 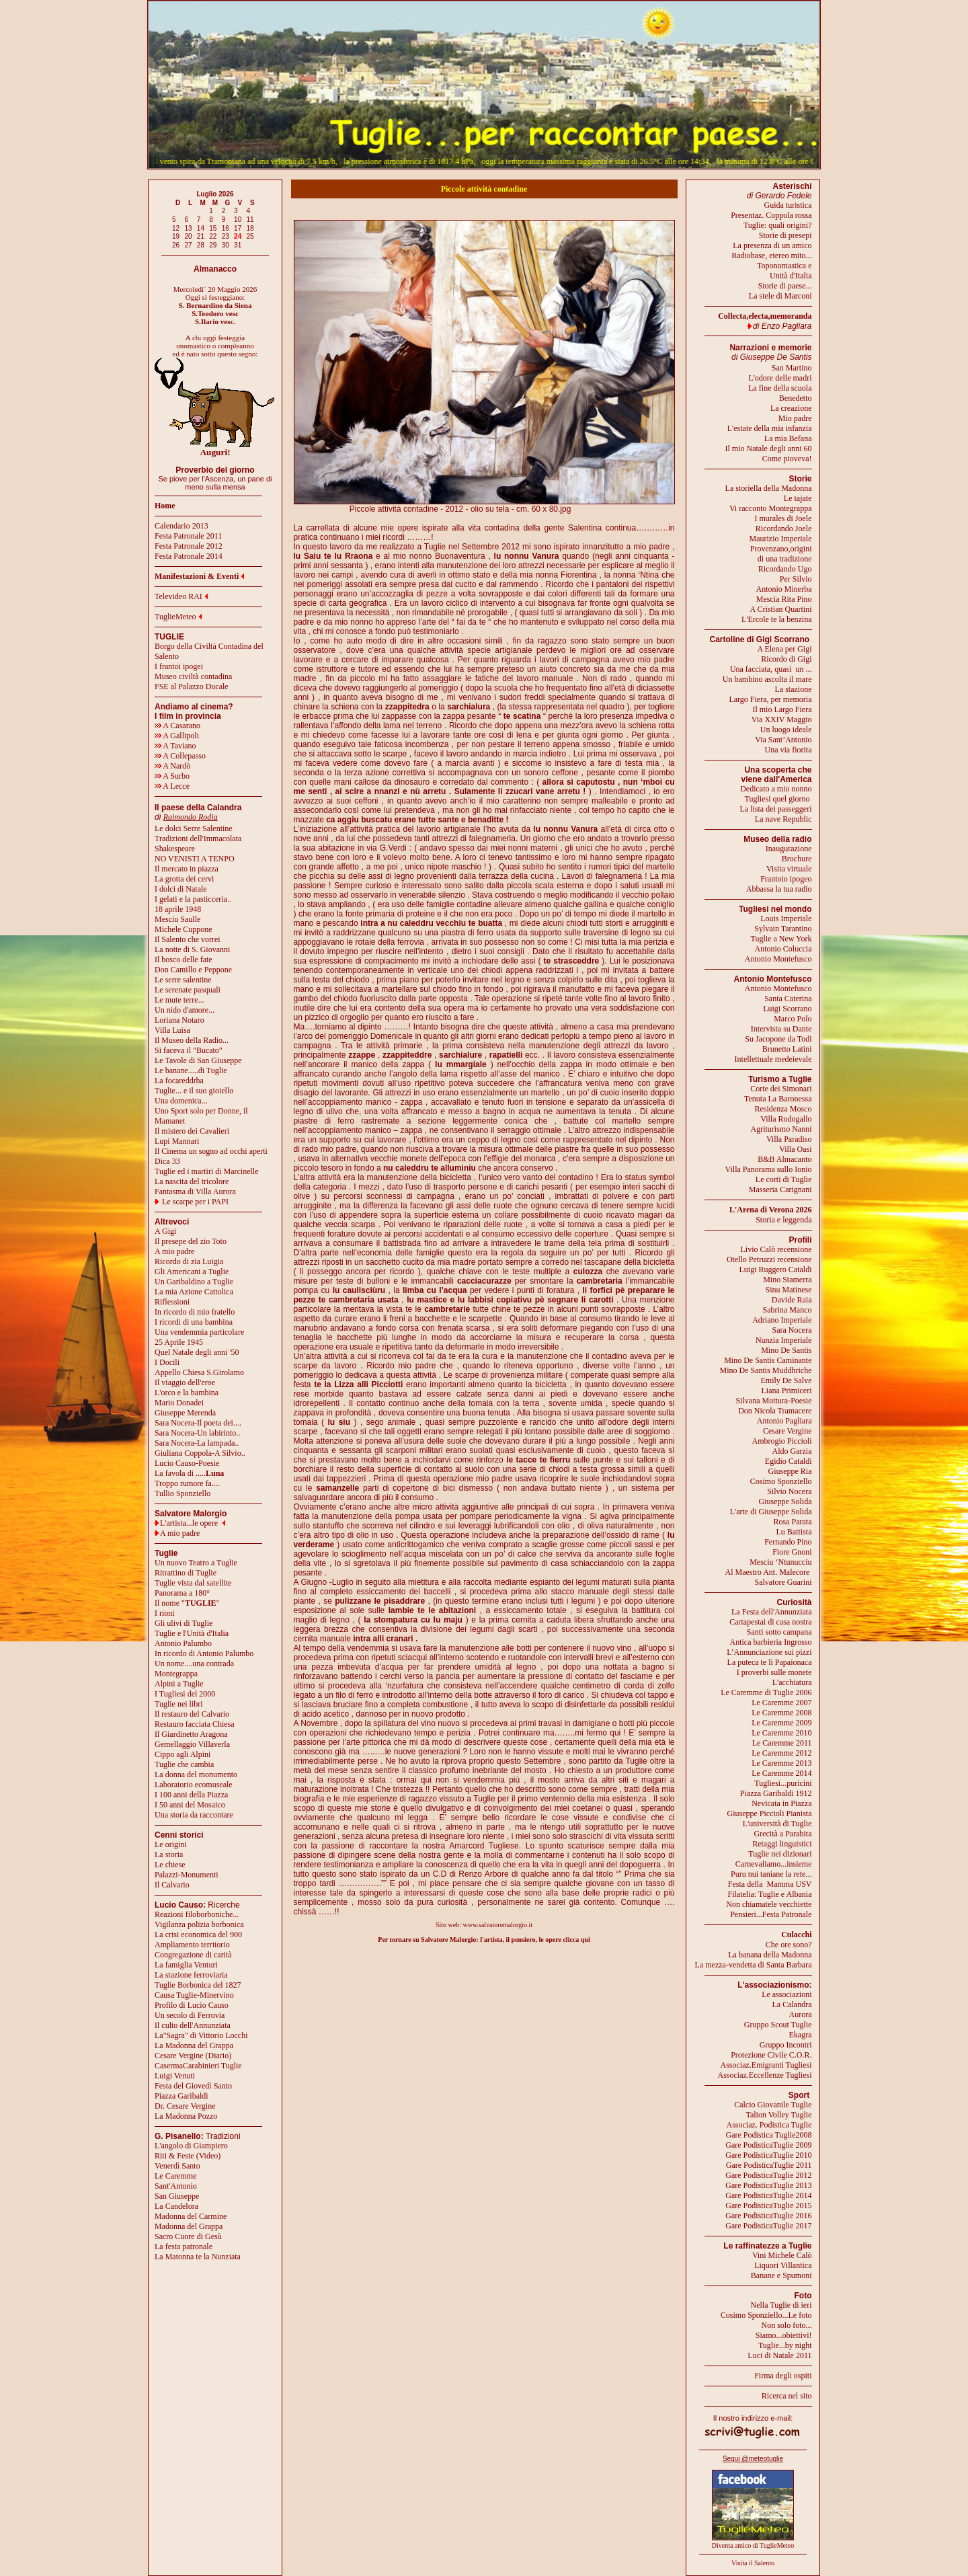 What do you see at coordinates (193, 1583) in the screenshot?
I see `Tuglie vista dal satellite` at bounding box center [193, 1583].